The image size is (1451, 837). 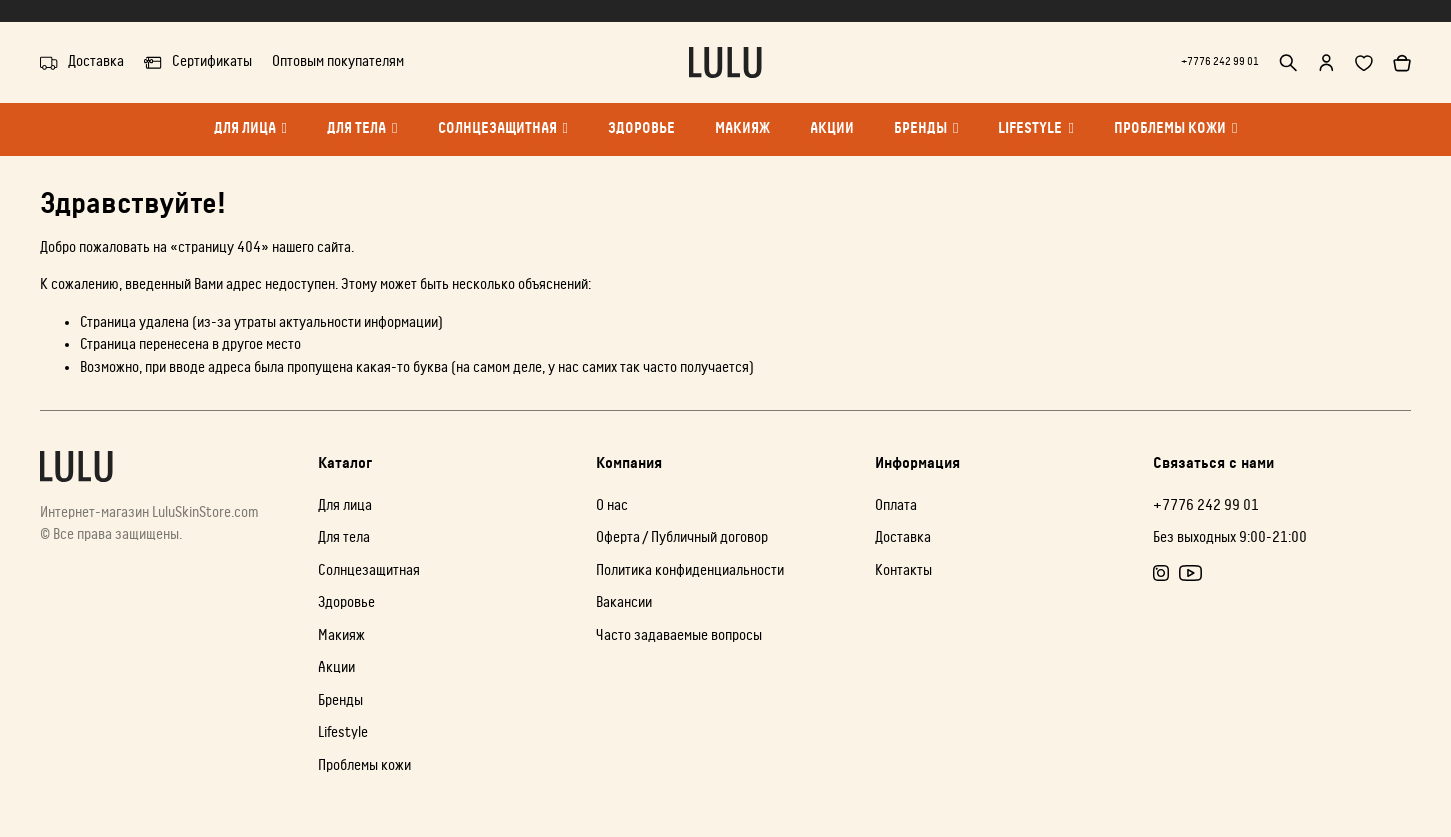 What do you see at coordinates (1175, 138) in the screenshot?
I see `Проблемы кожи` at bounding box center [1175, 138].